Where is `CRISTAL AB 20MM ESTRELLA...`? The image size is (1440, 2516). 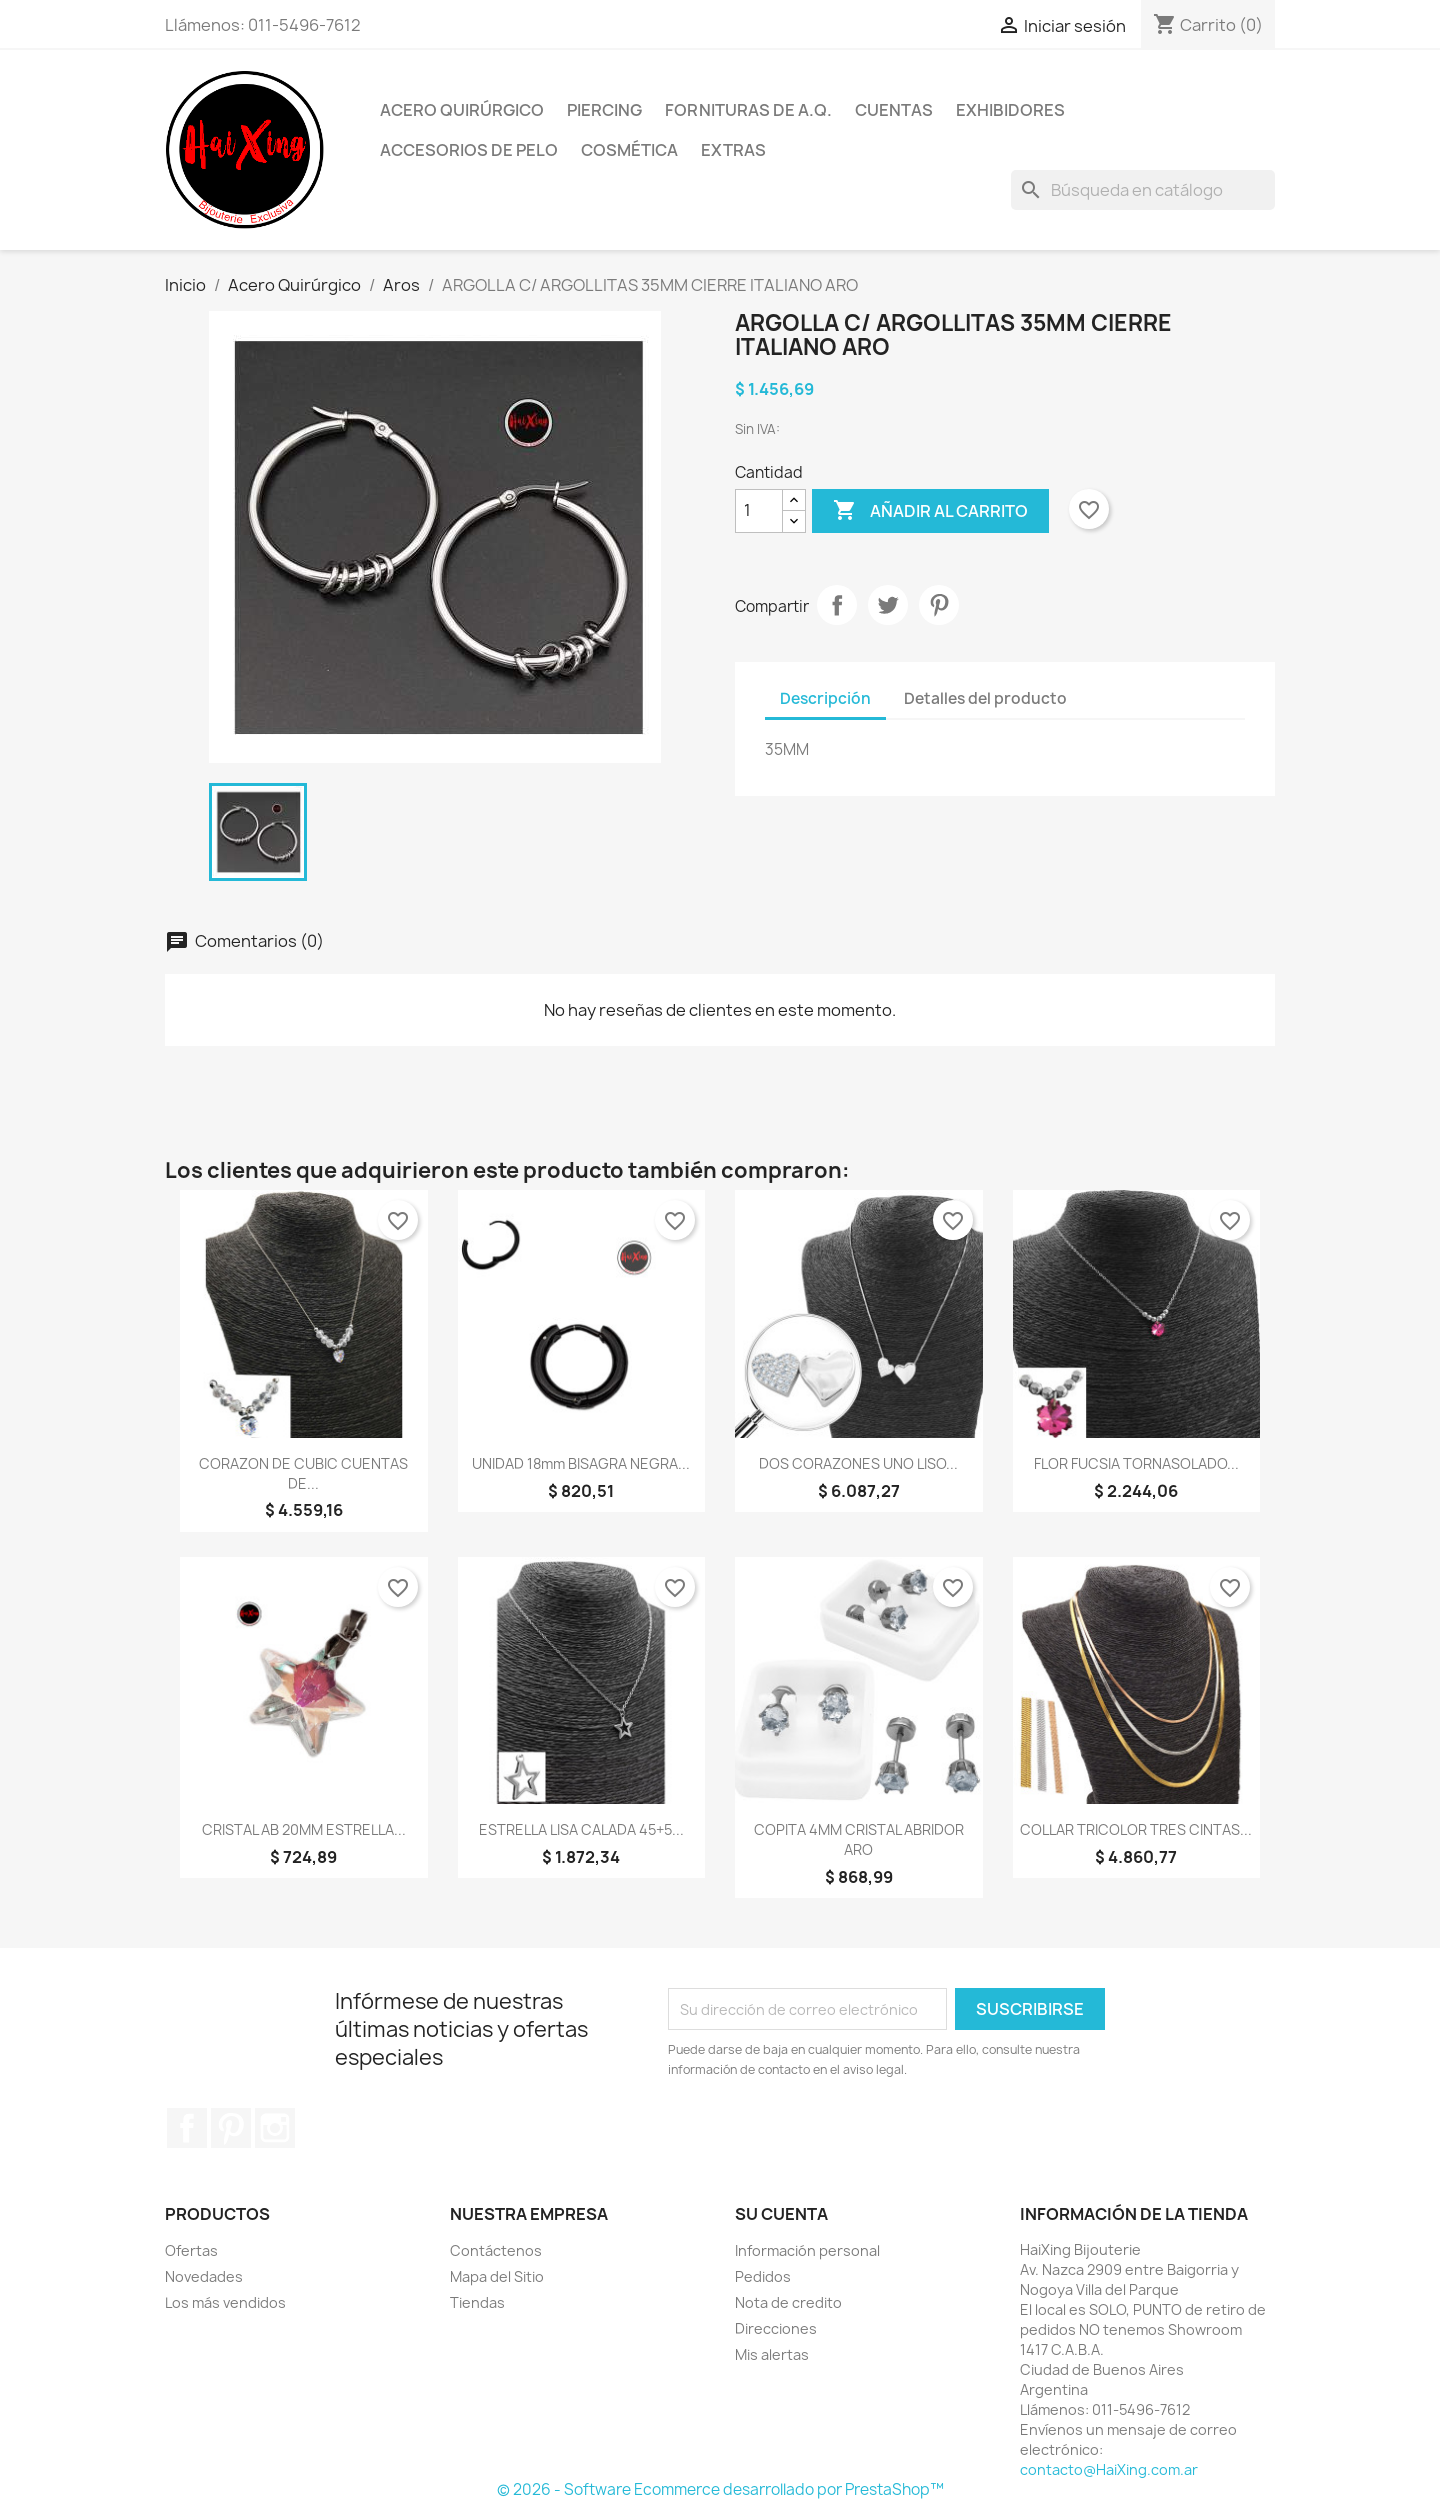 CRISTAL AB 20MM ESTRELLA... is located at coordinates (304, 1829).